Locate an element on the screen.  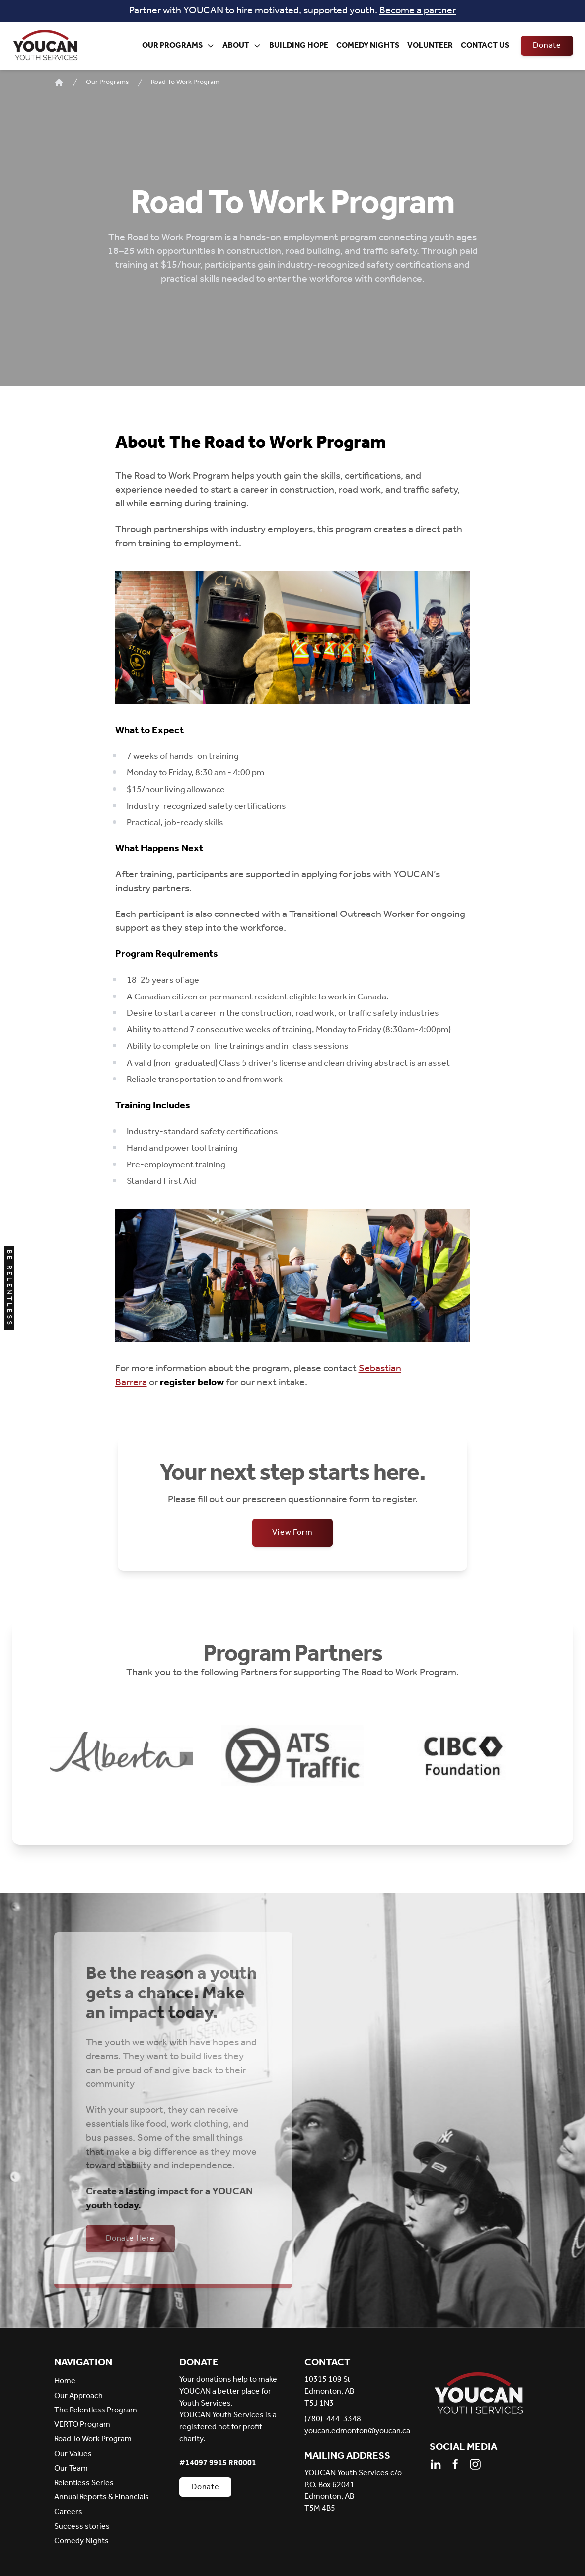
VERTO Program is located at coordinates (82, 2424).